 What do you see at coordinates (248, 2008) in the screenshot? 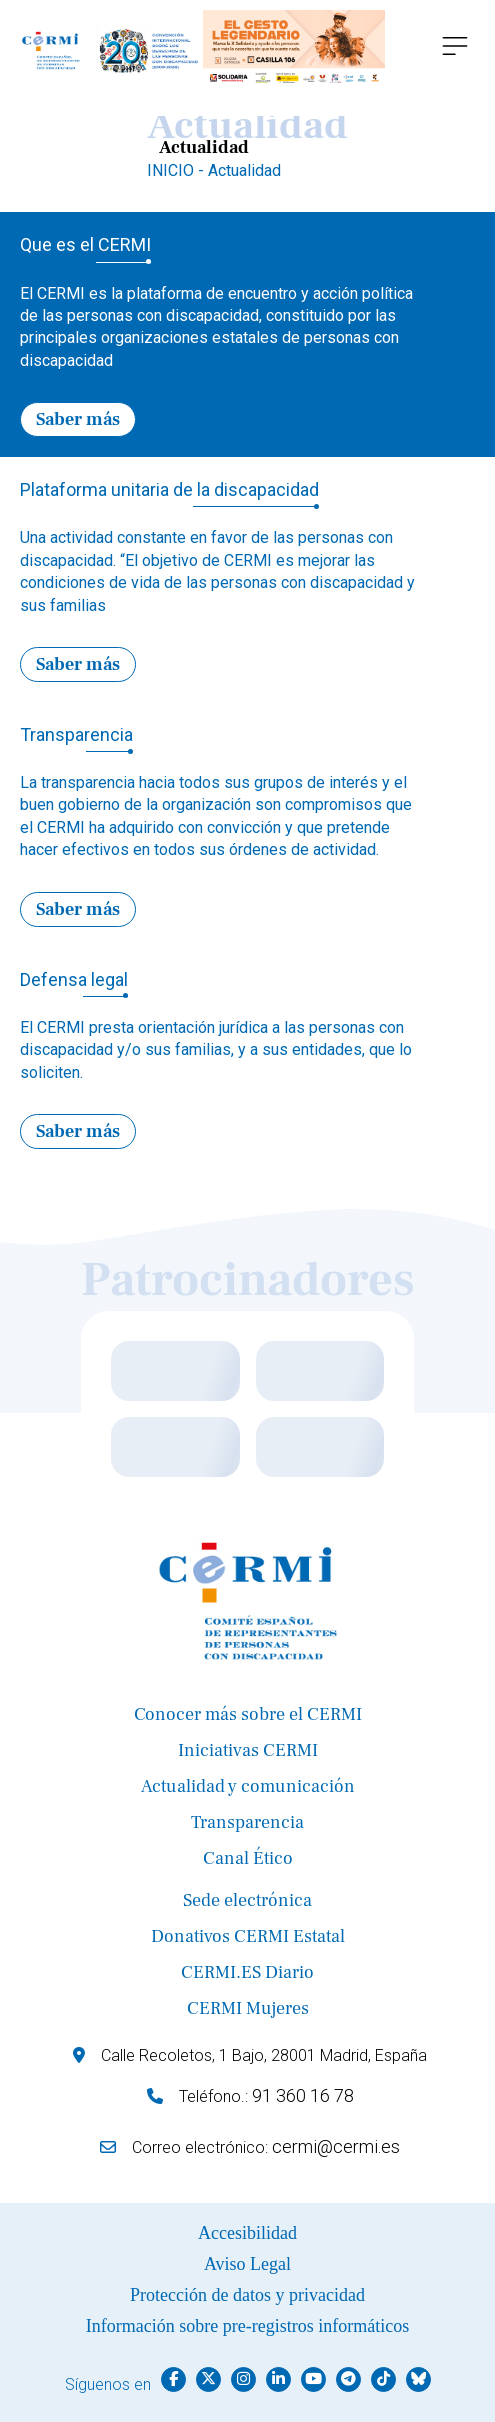
I see `CERMI Mujeres` at bounding box center [248, 2008].